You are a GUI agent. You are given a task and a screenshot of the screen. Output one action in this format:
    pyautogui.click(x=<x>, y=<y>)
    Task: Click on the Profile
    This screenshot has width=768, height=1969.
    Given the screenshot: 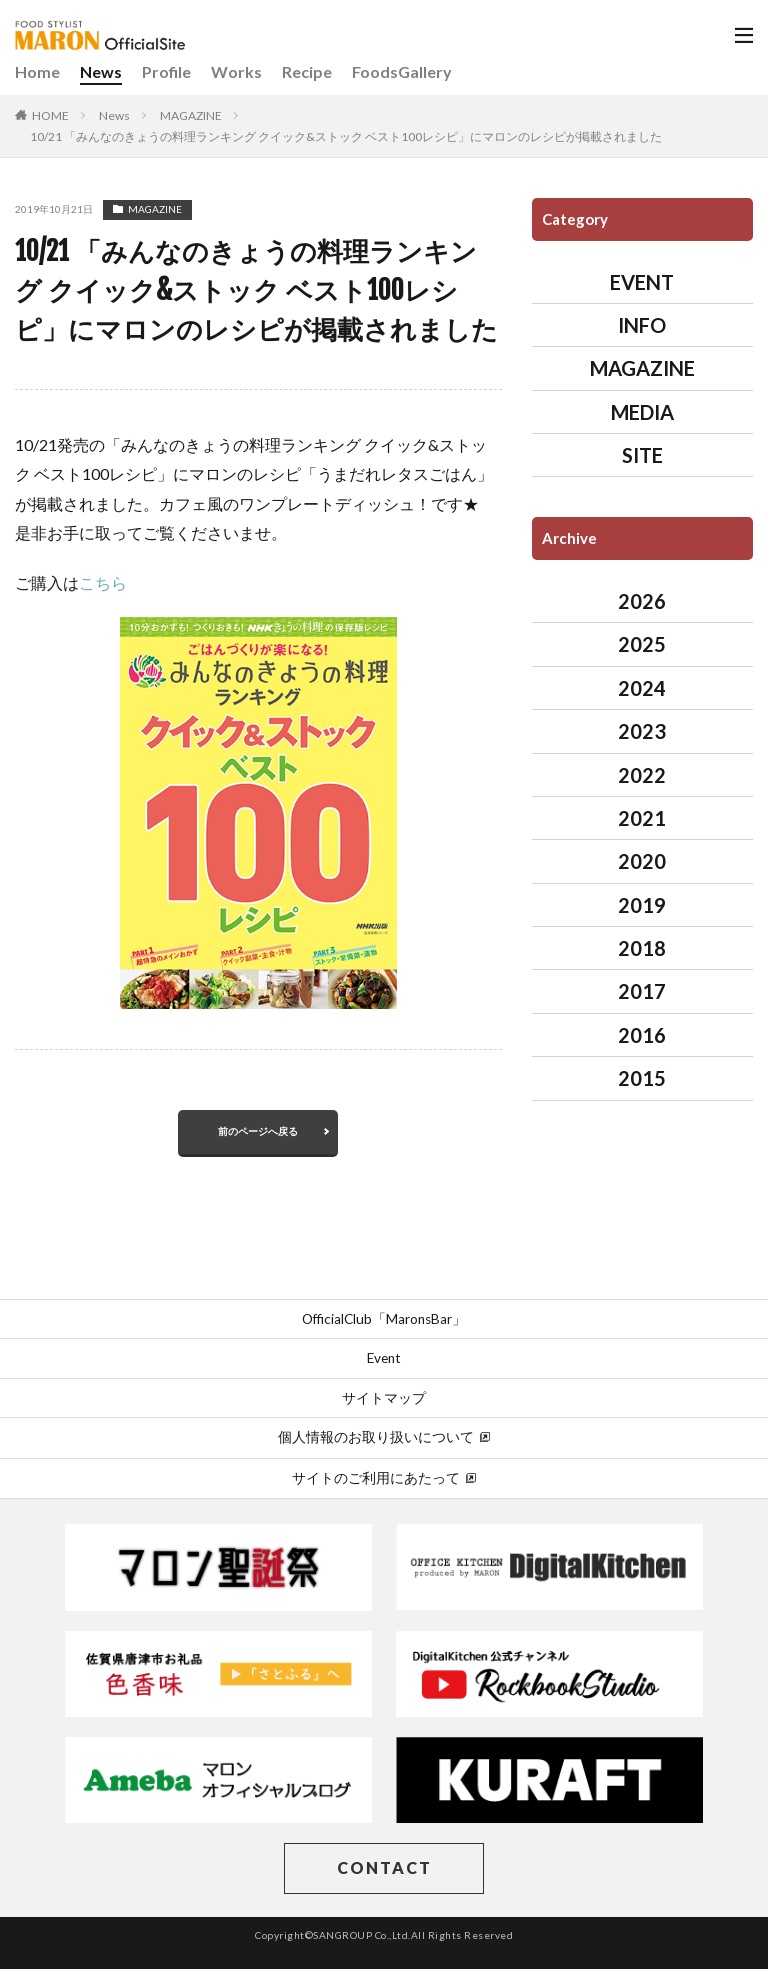 What is the action you would take?
    pyautogui.click(x=166, y=71)
    